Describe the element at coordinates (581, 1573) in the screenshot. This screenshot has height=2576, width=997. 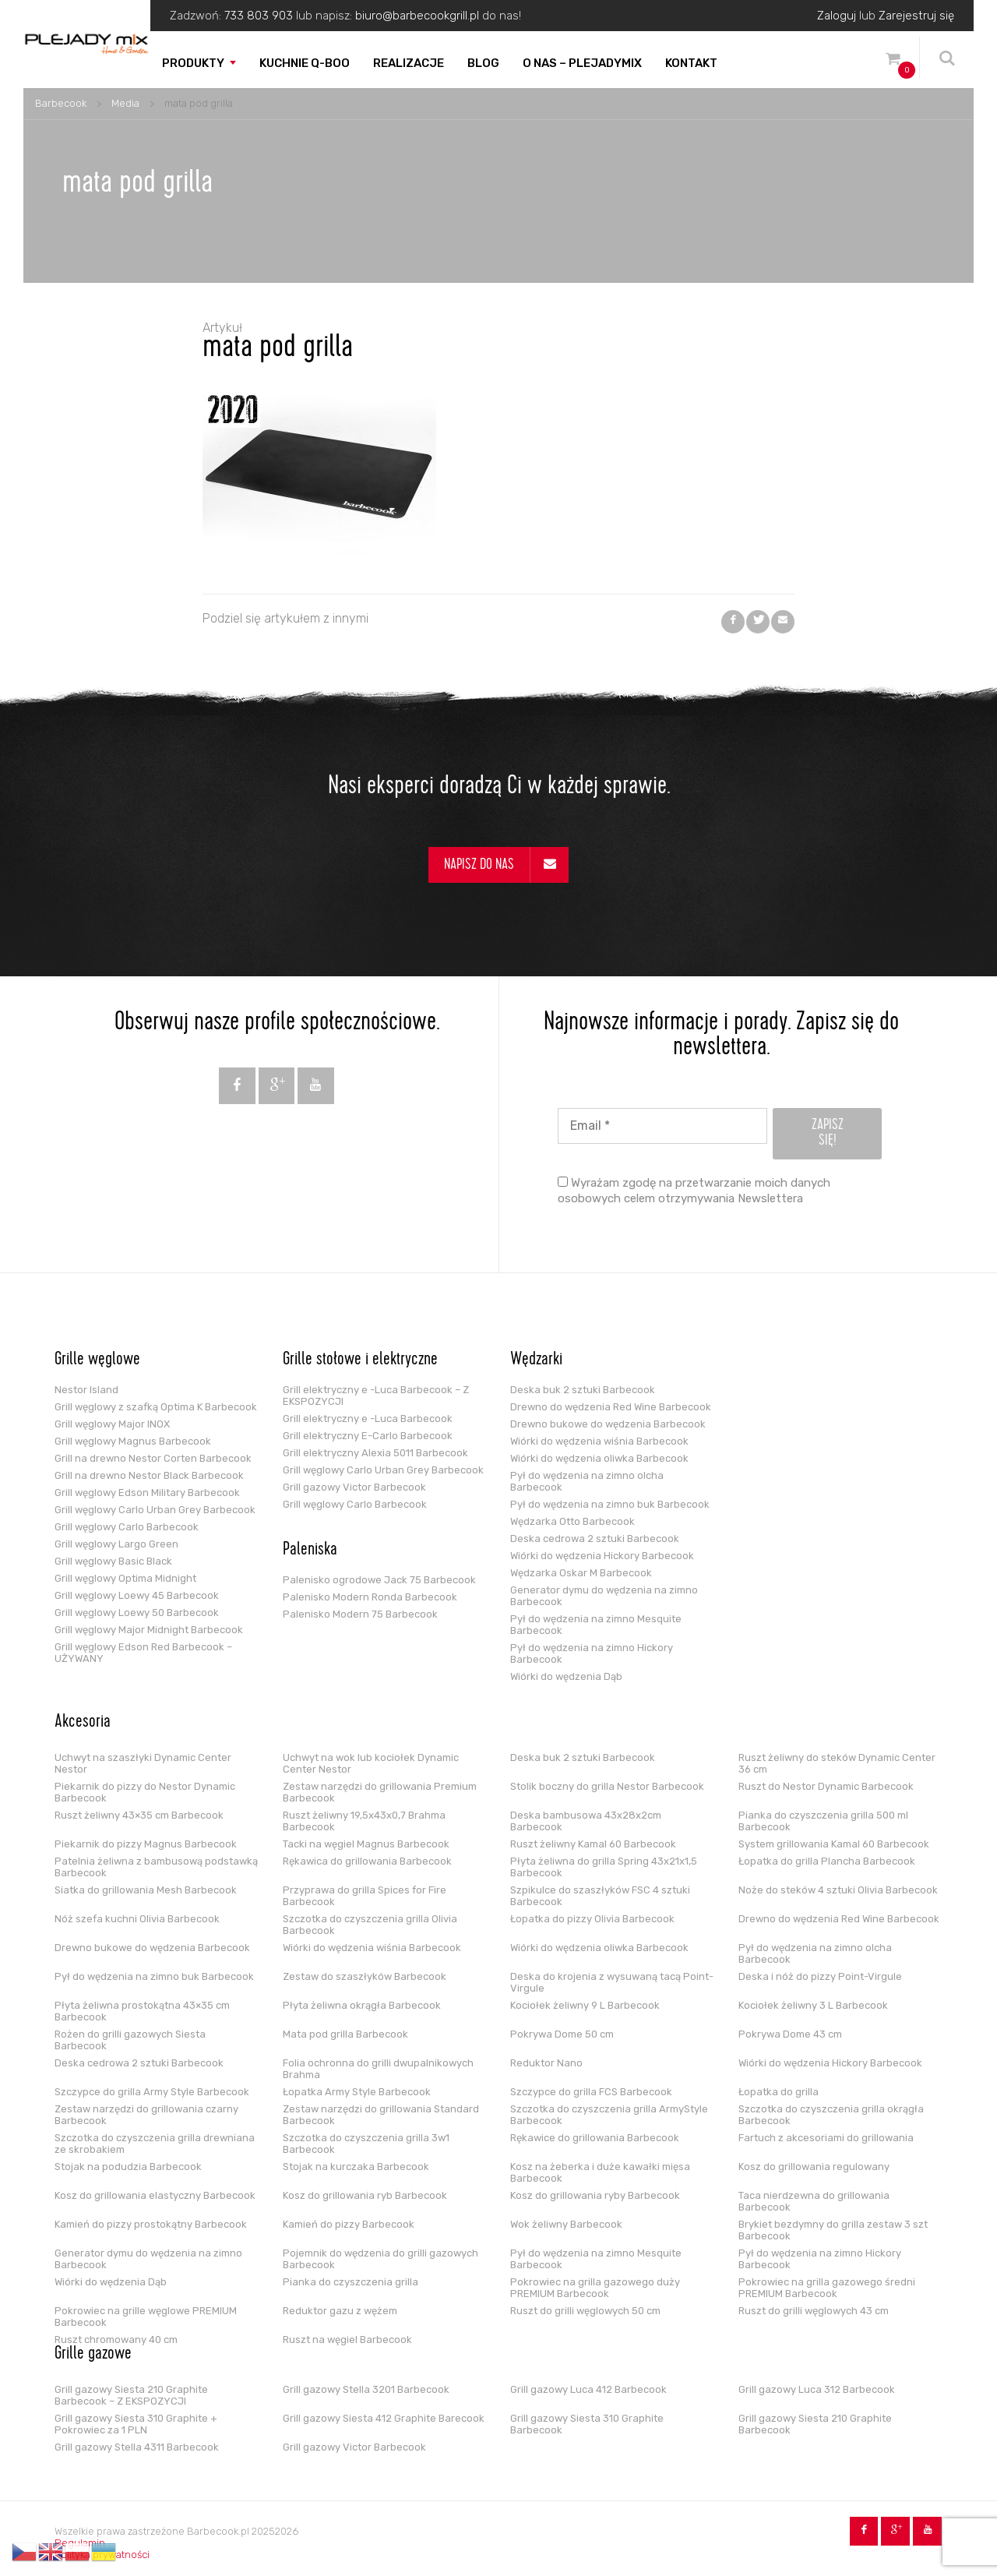
I see `Wędzarka Oskar M Barbecook` at that location.